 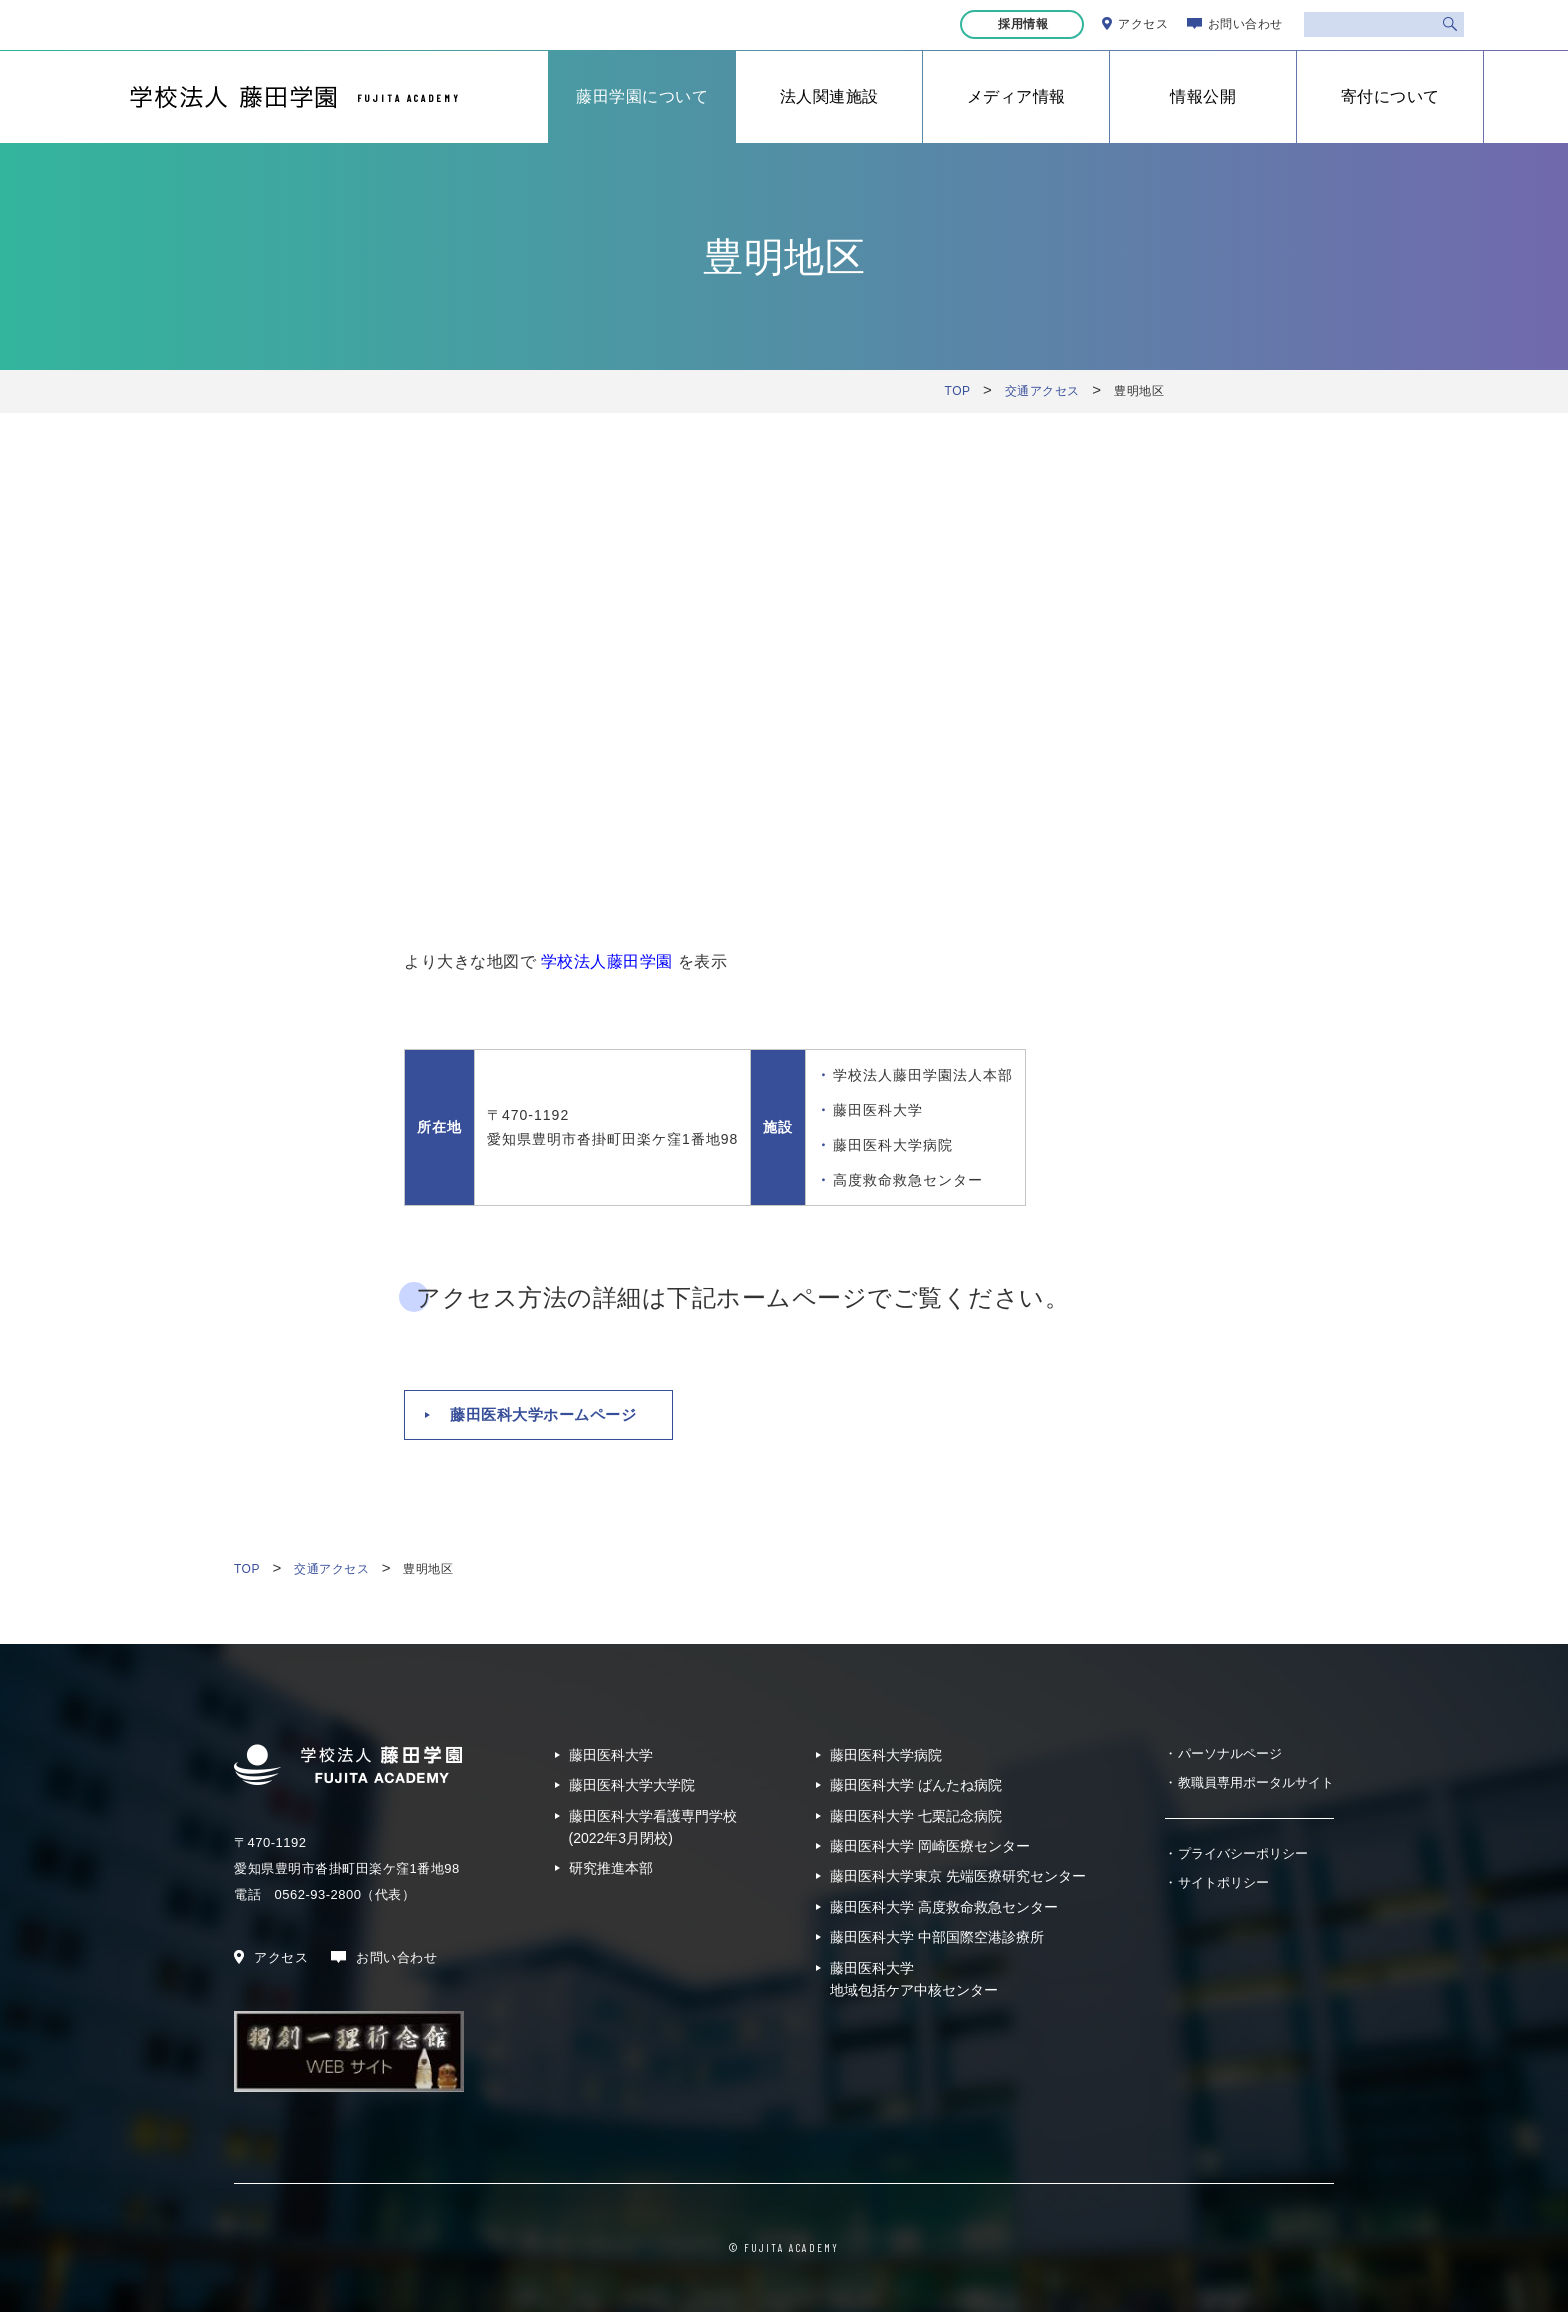 What do you see at coordinates (1243, 1853) in the screenshot?
I see `プライバシーポリシー` at bounding box center [1243, 1853].